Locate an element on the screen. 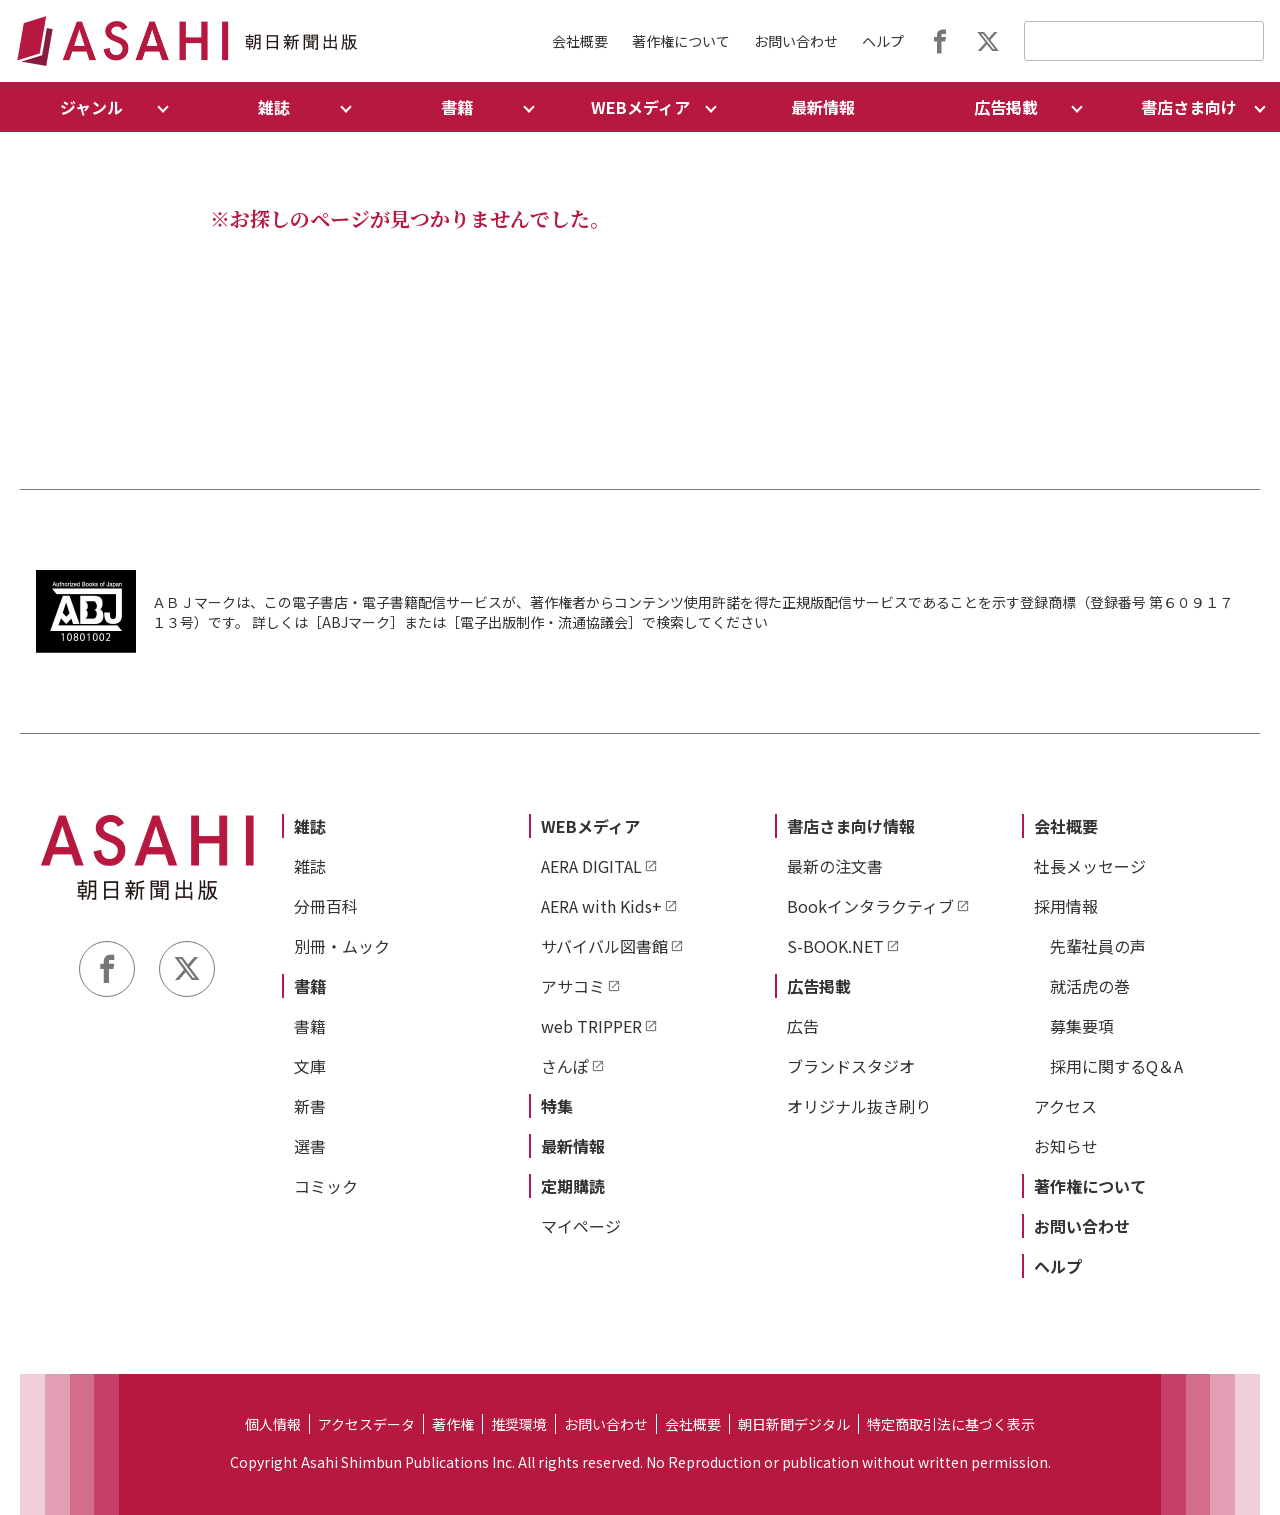 The height and width of the screenshot is (1515, 1280). 先輩社員の声 is located at coordinates (1098, 946).